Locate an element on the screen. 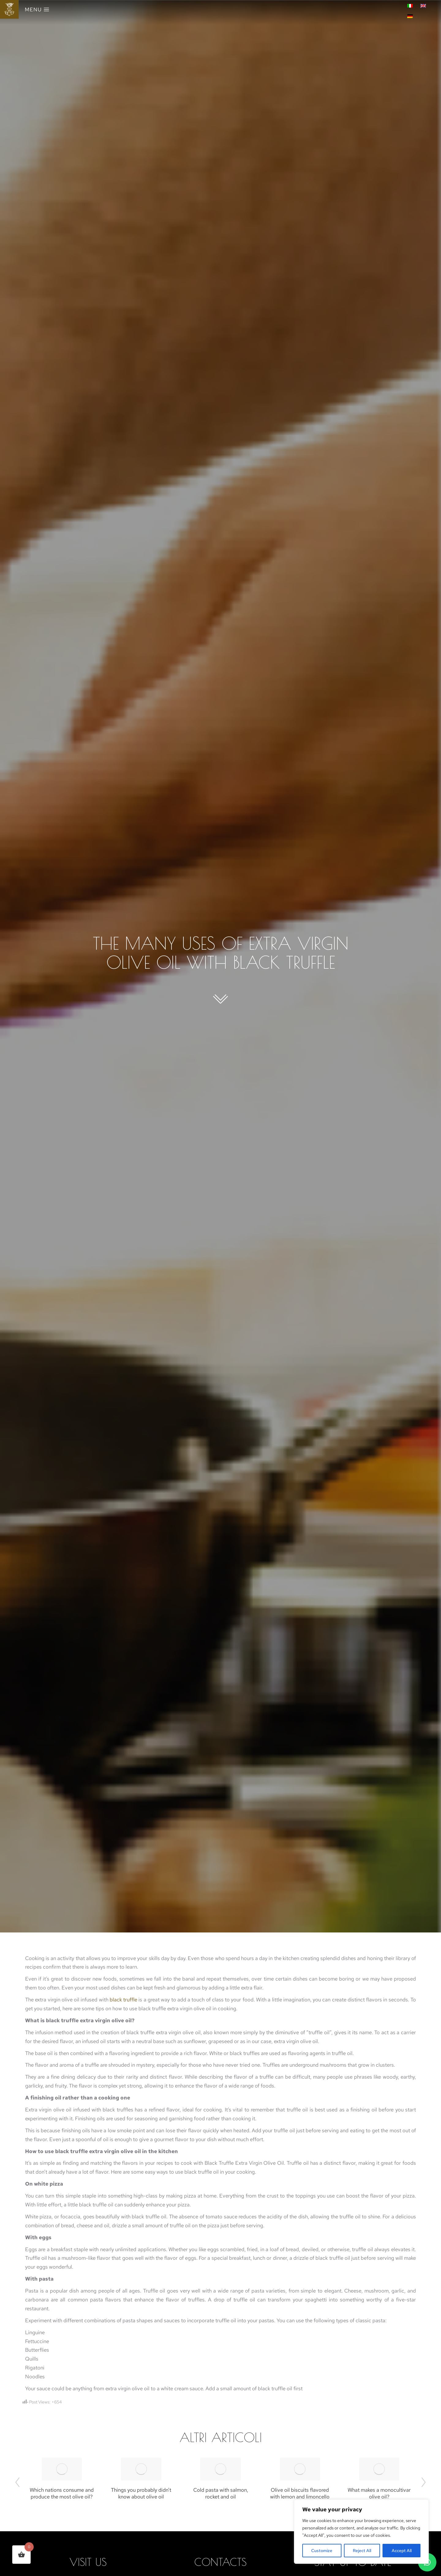 This screenshot has height=2576, width=441. What makes a monocultivar olive oil? is located at coordinates (379, 2493).